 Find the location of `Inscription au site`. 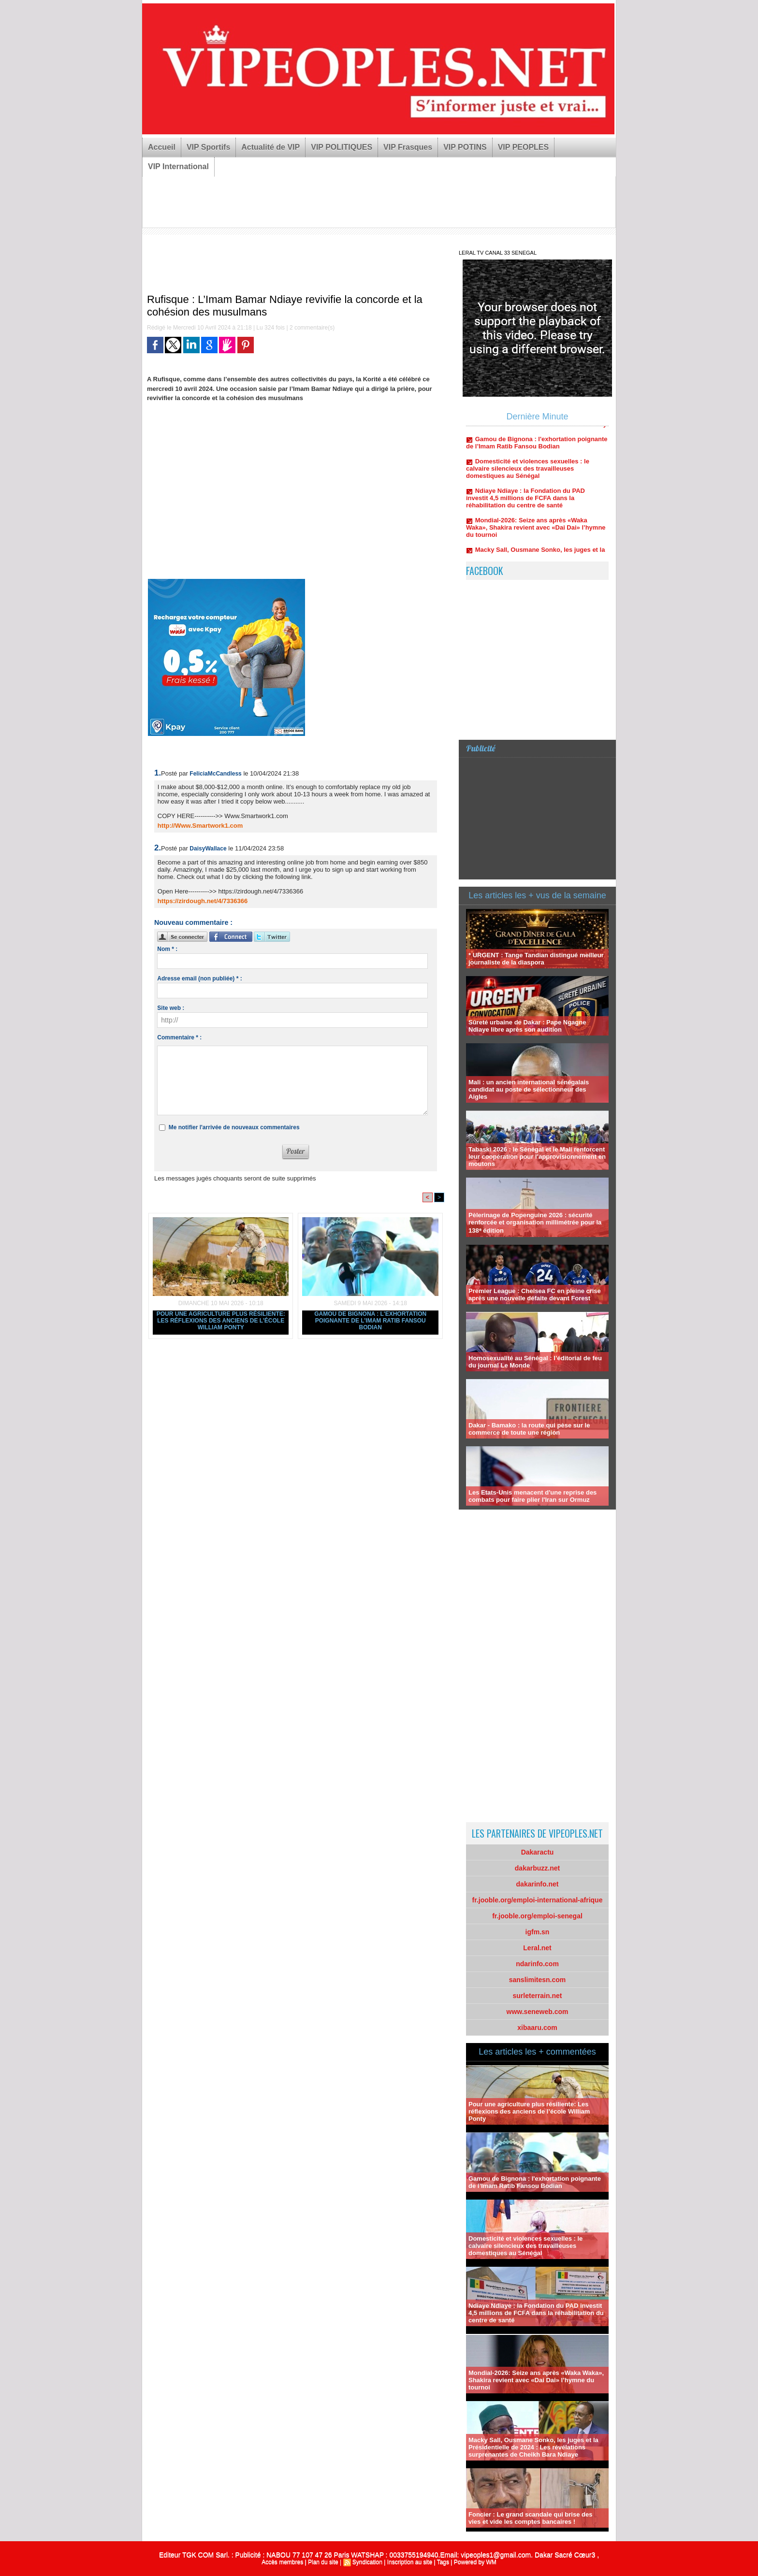

Inscription au site is located at coordinates (409, 2562).